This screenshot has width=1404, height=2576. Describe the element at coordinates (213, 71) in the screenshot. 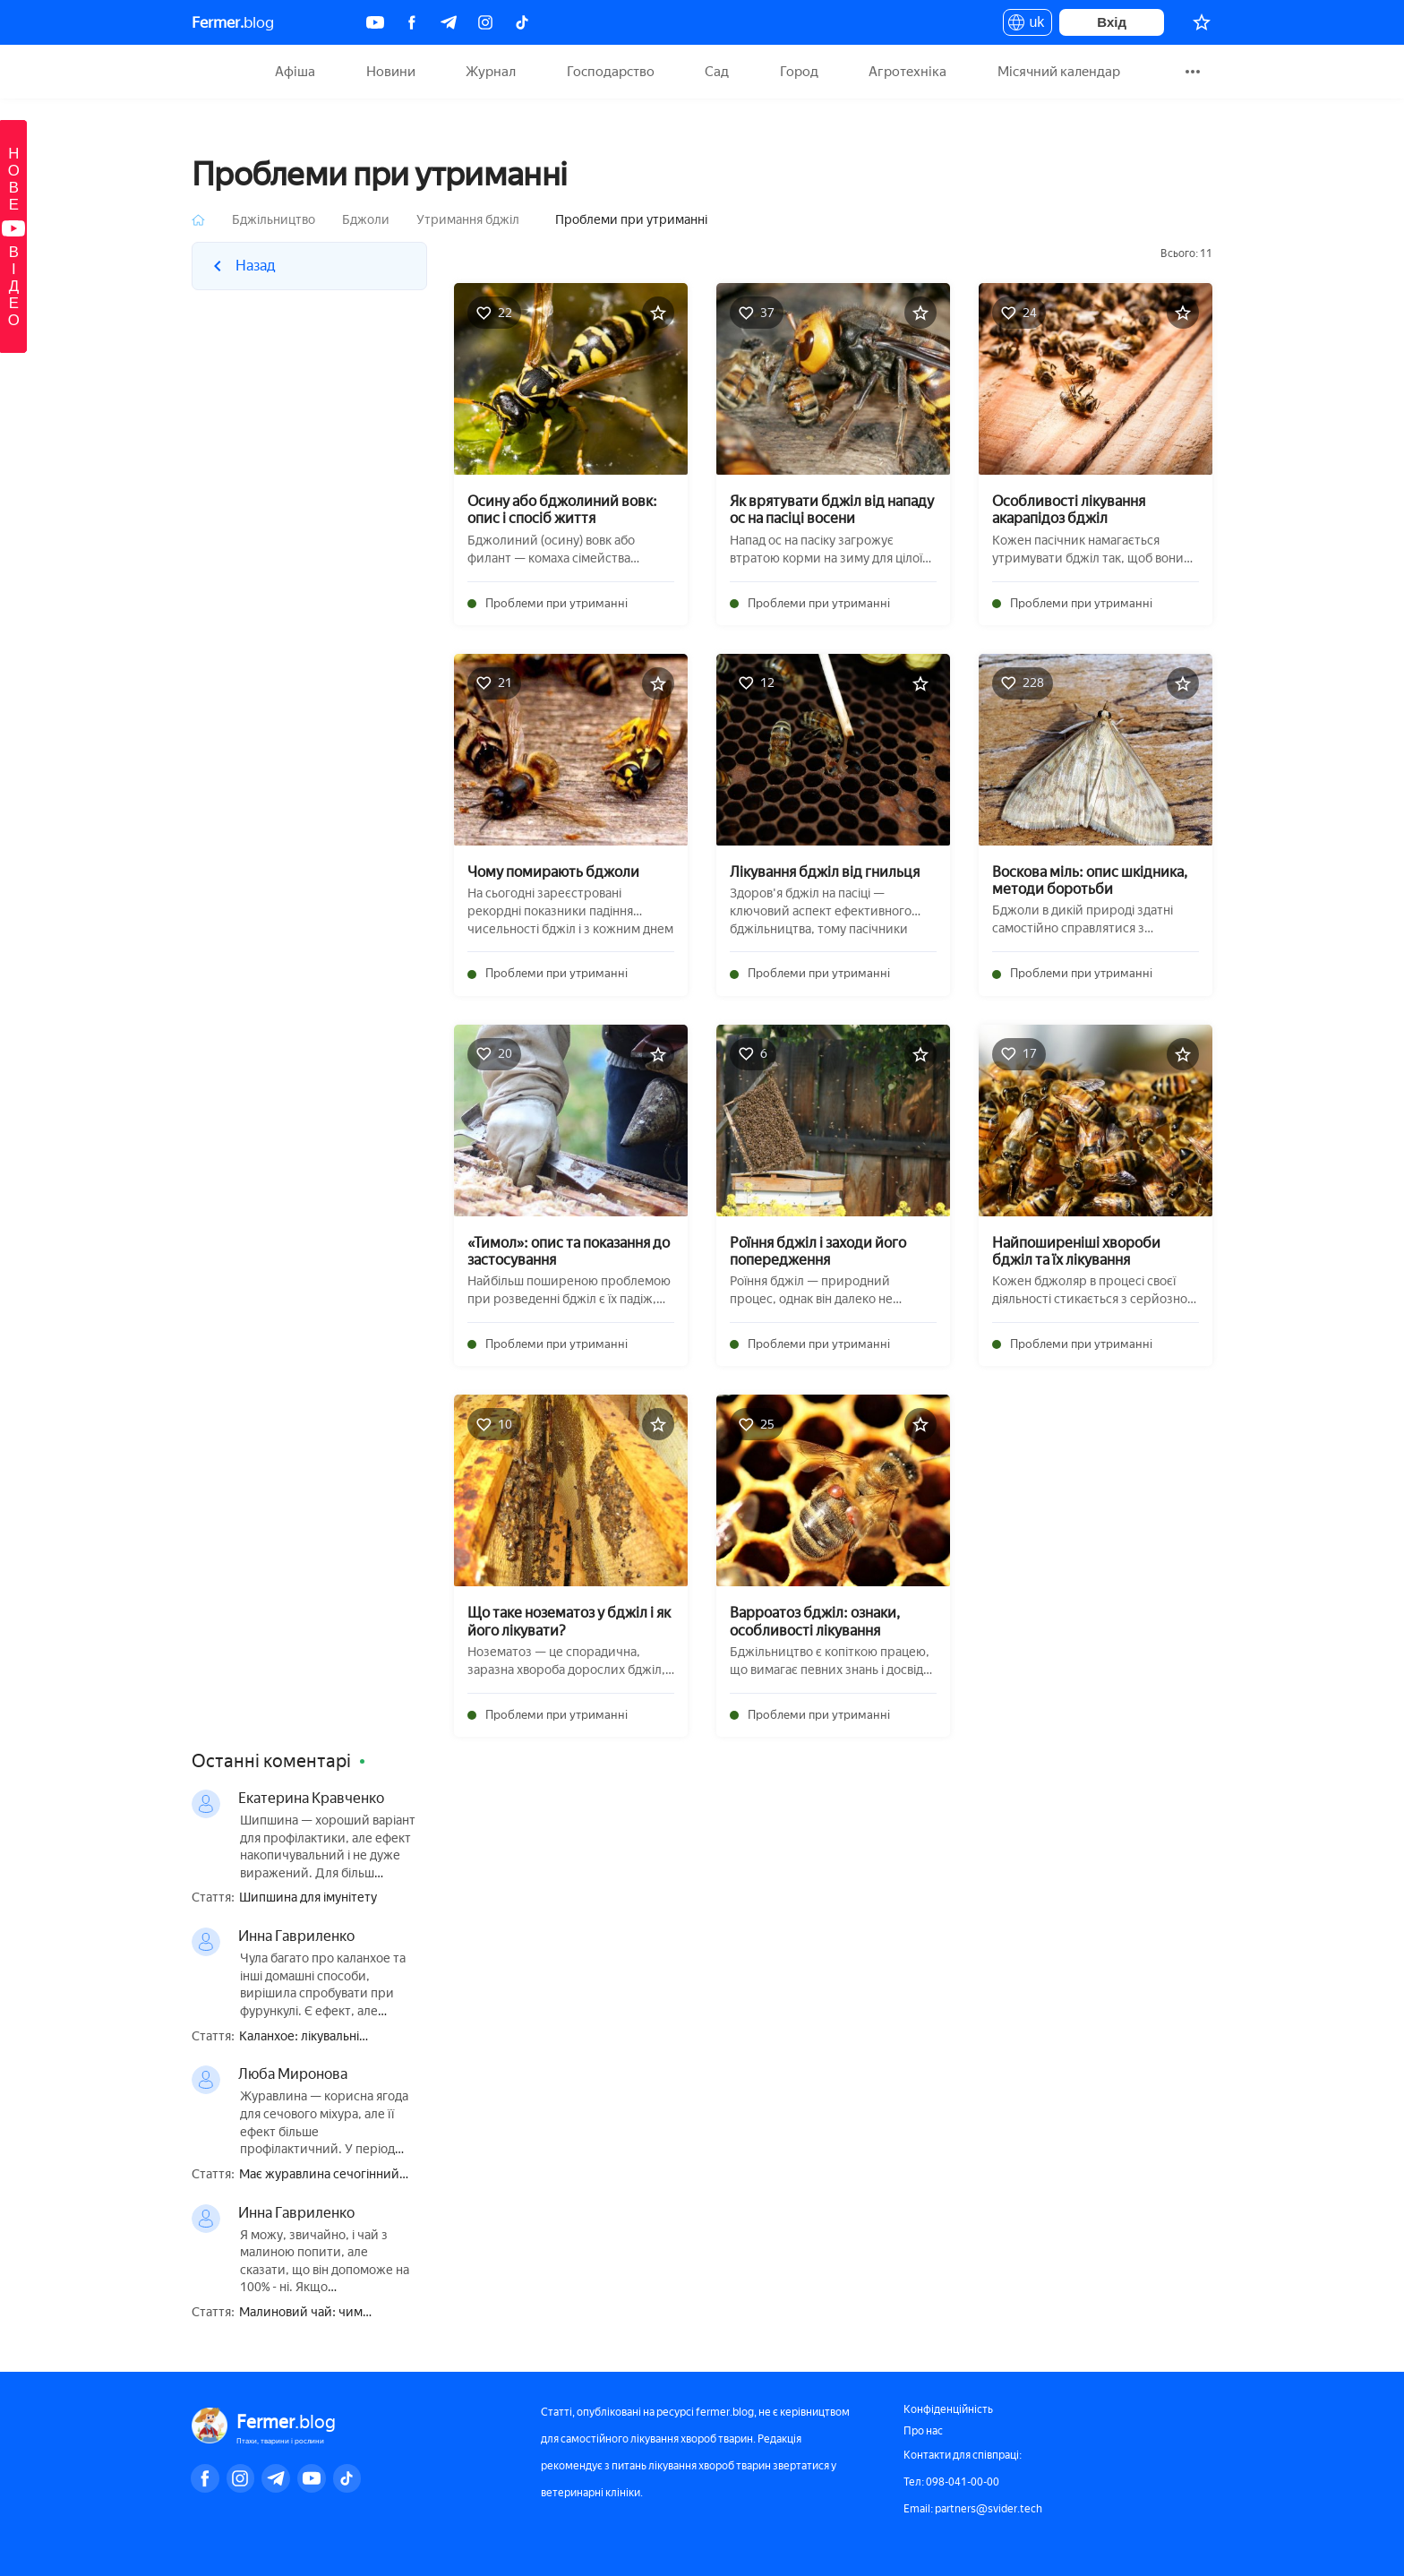

I see `Fermer.blog` at that location.